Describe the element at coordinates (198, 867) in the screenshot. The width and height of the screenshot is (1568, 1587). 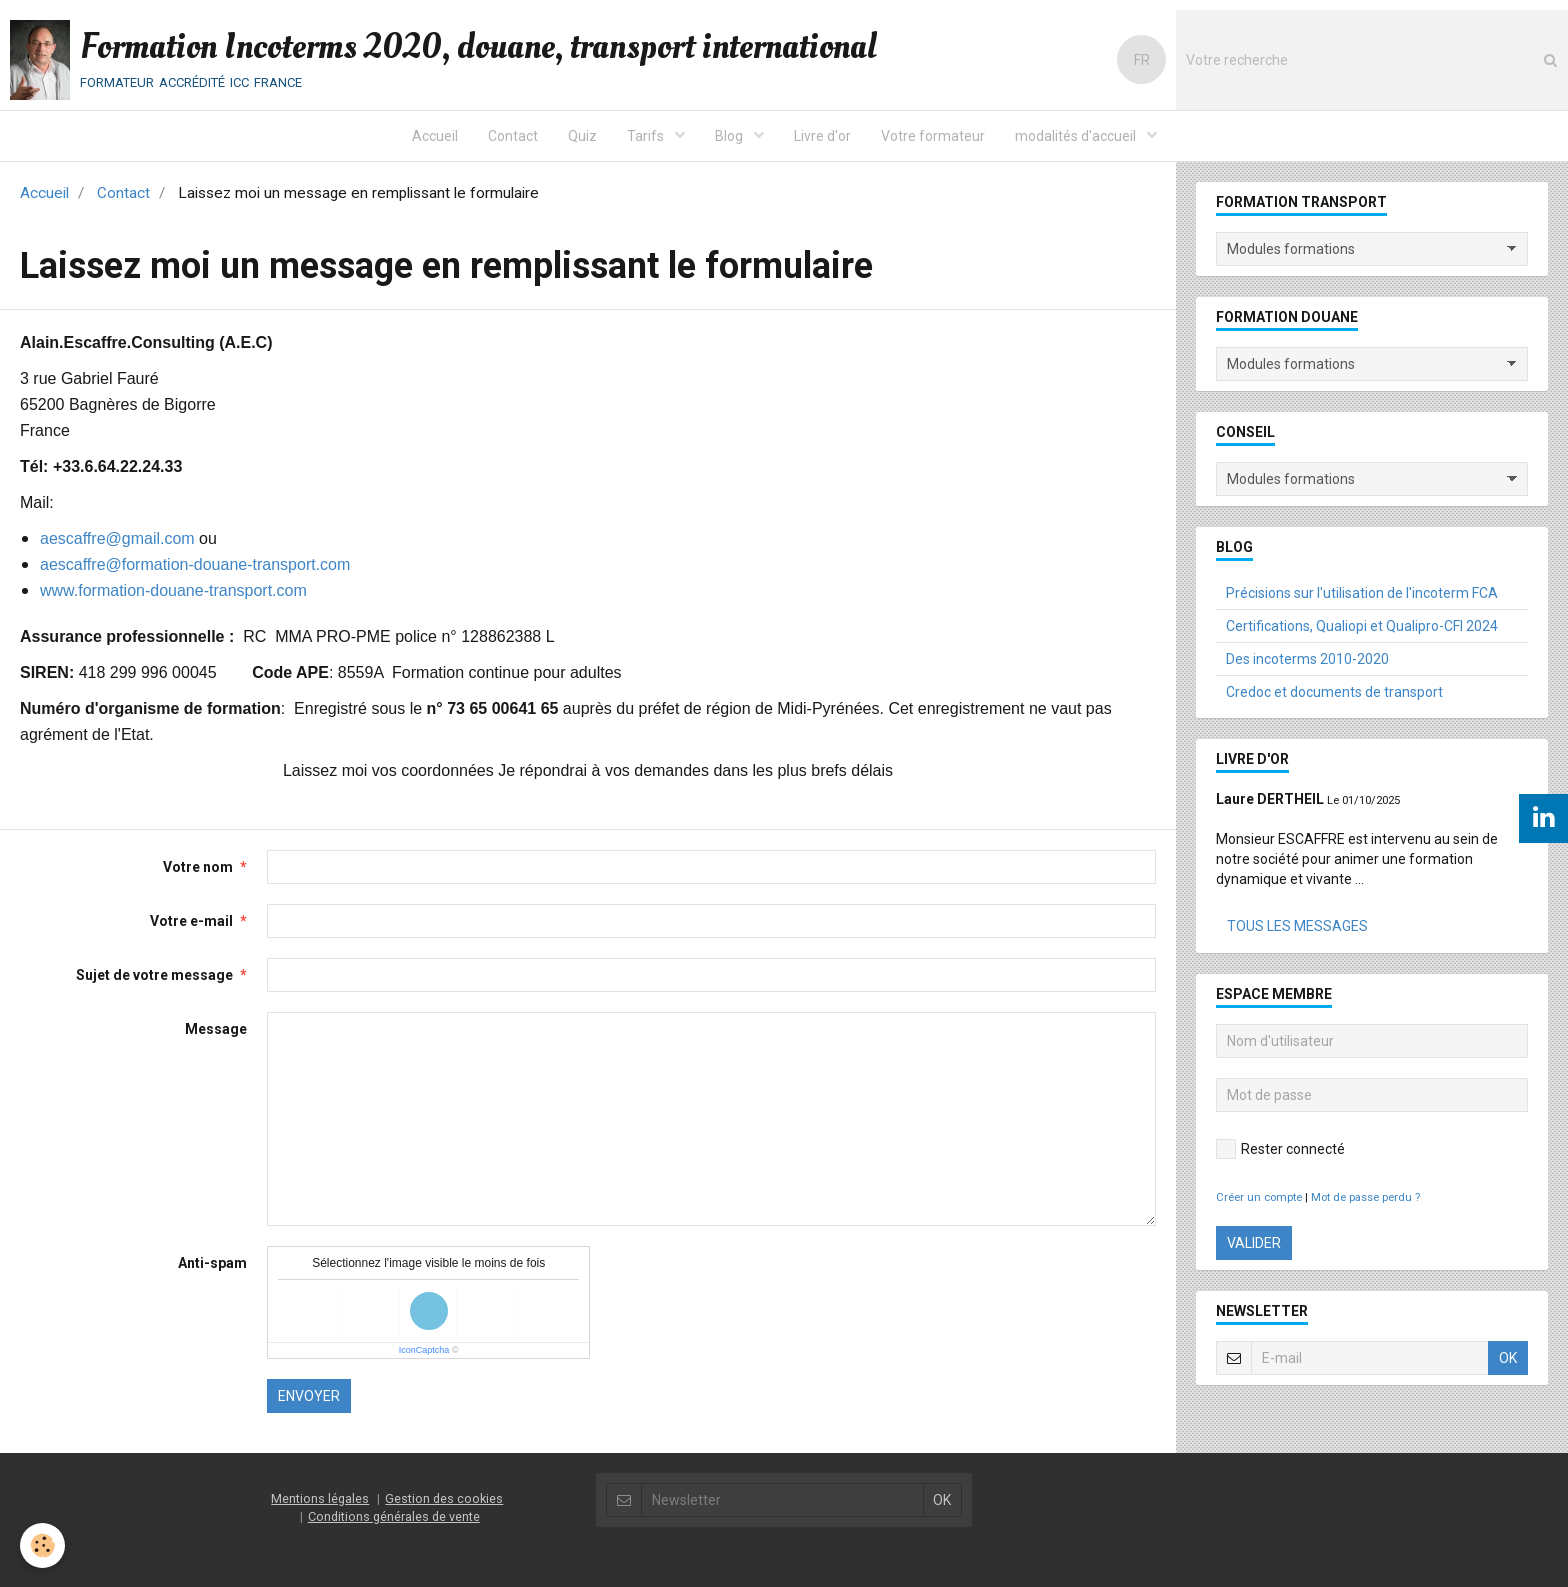
I see `Votre nom` at that location.